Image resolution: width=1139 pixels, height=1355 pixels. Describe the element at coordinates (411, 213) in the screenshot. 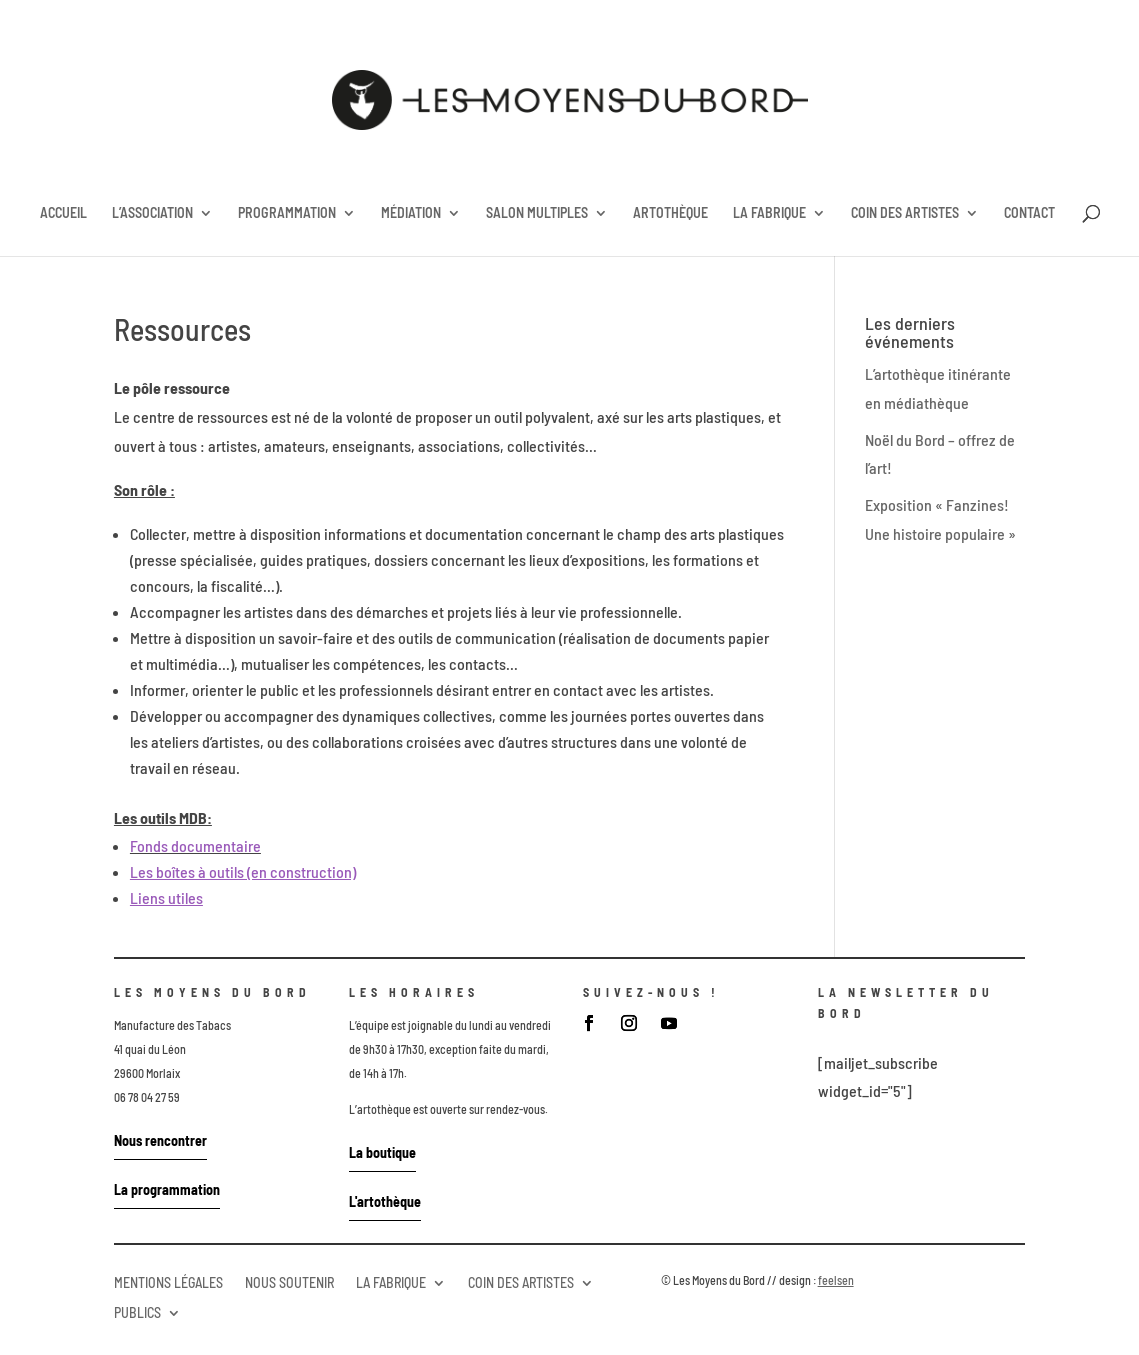

I see `MÉDIATION` at that location.